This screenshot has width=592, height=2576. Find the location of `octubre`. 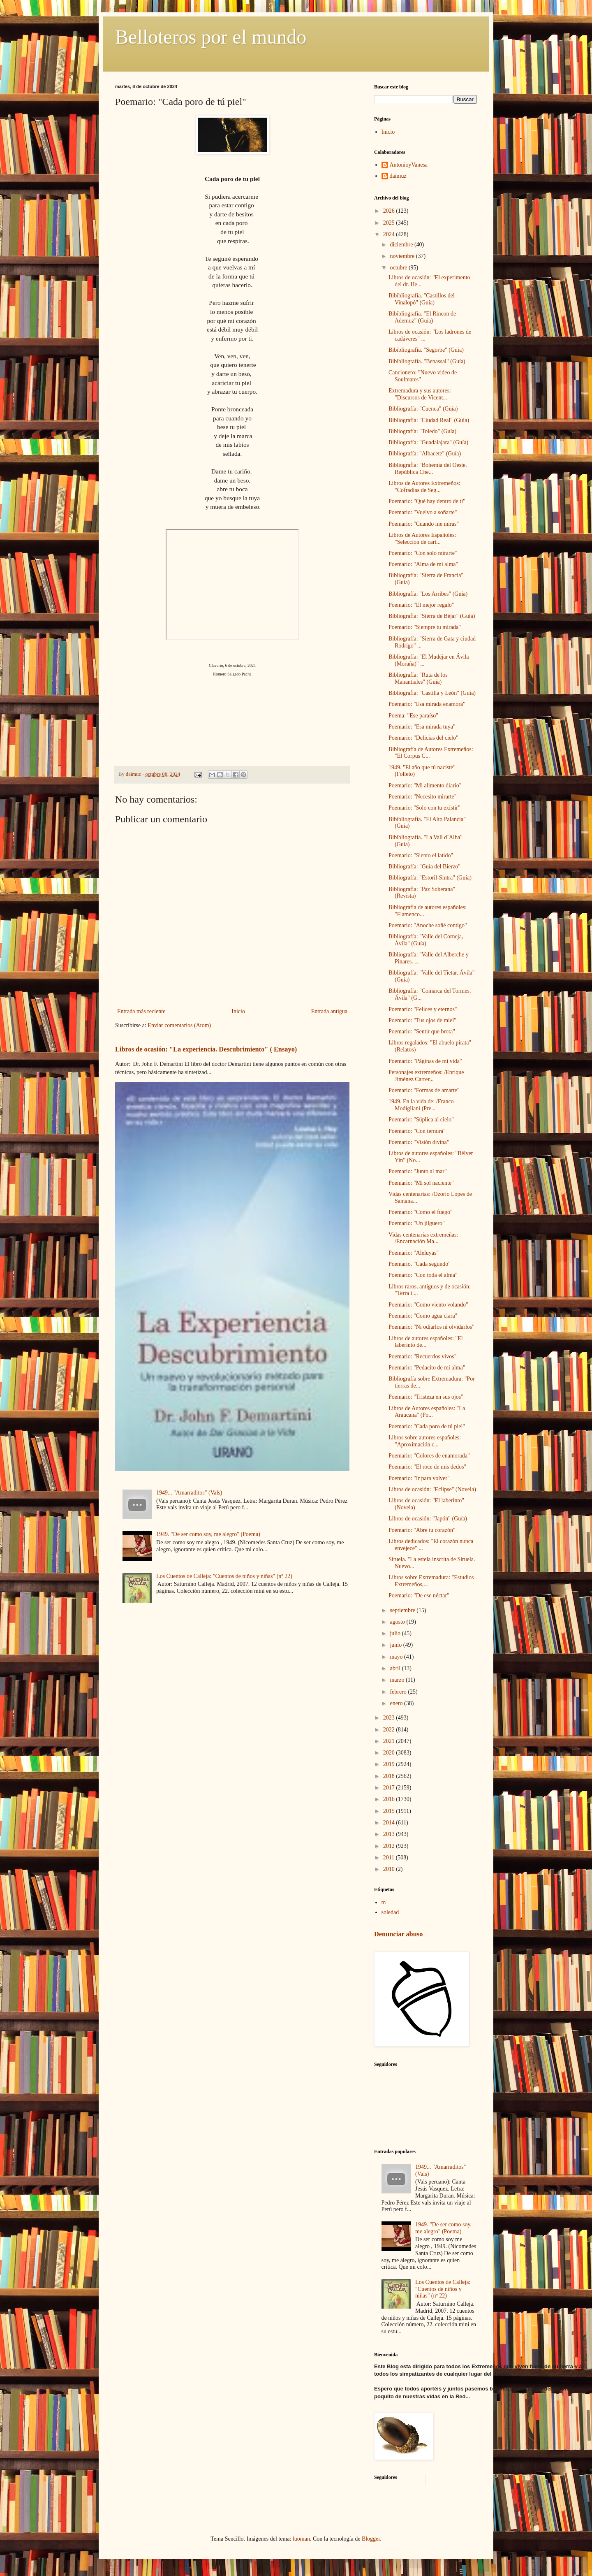

octubre is located at coordinates (399, 268).